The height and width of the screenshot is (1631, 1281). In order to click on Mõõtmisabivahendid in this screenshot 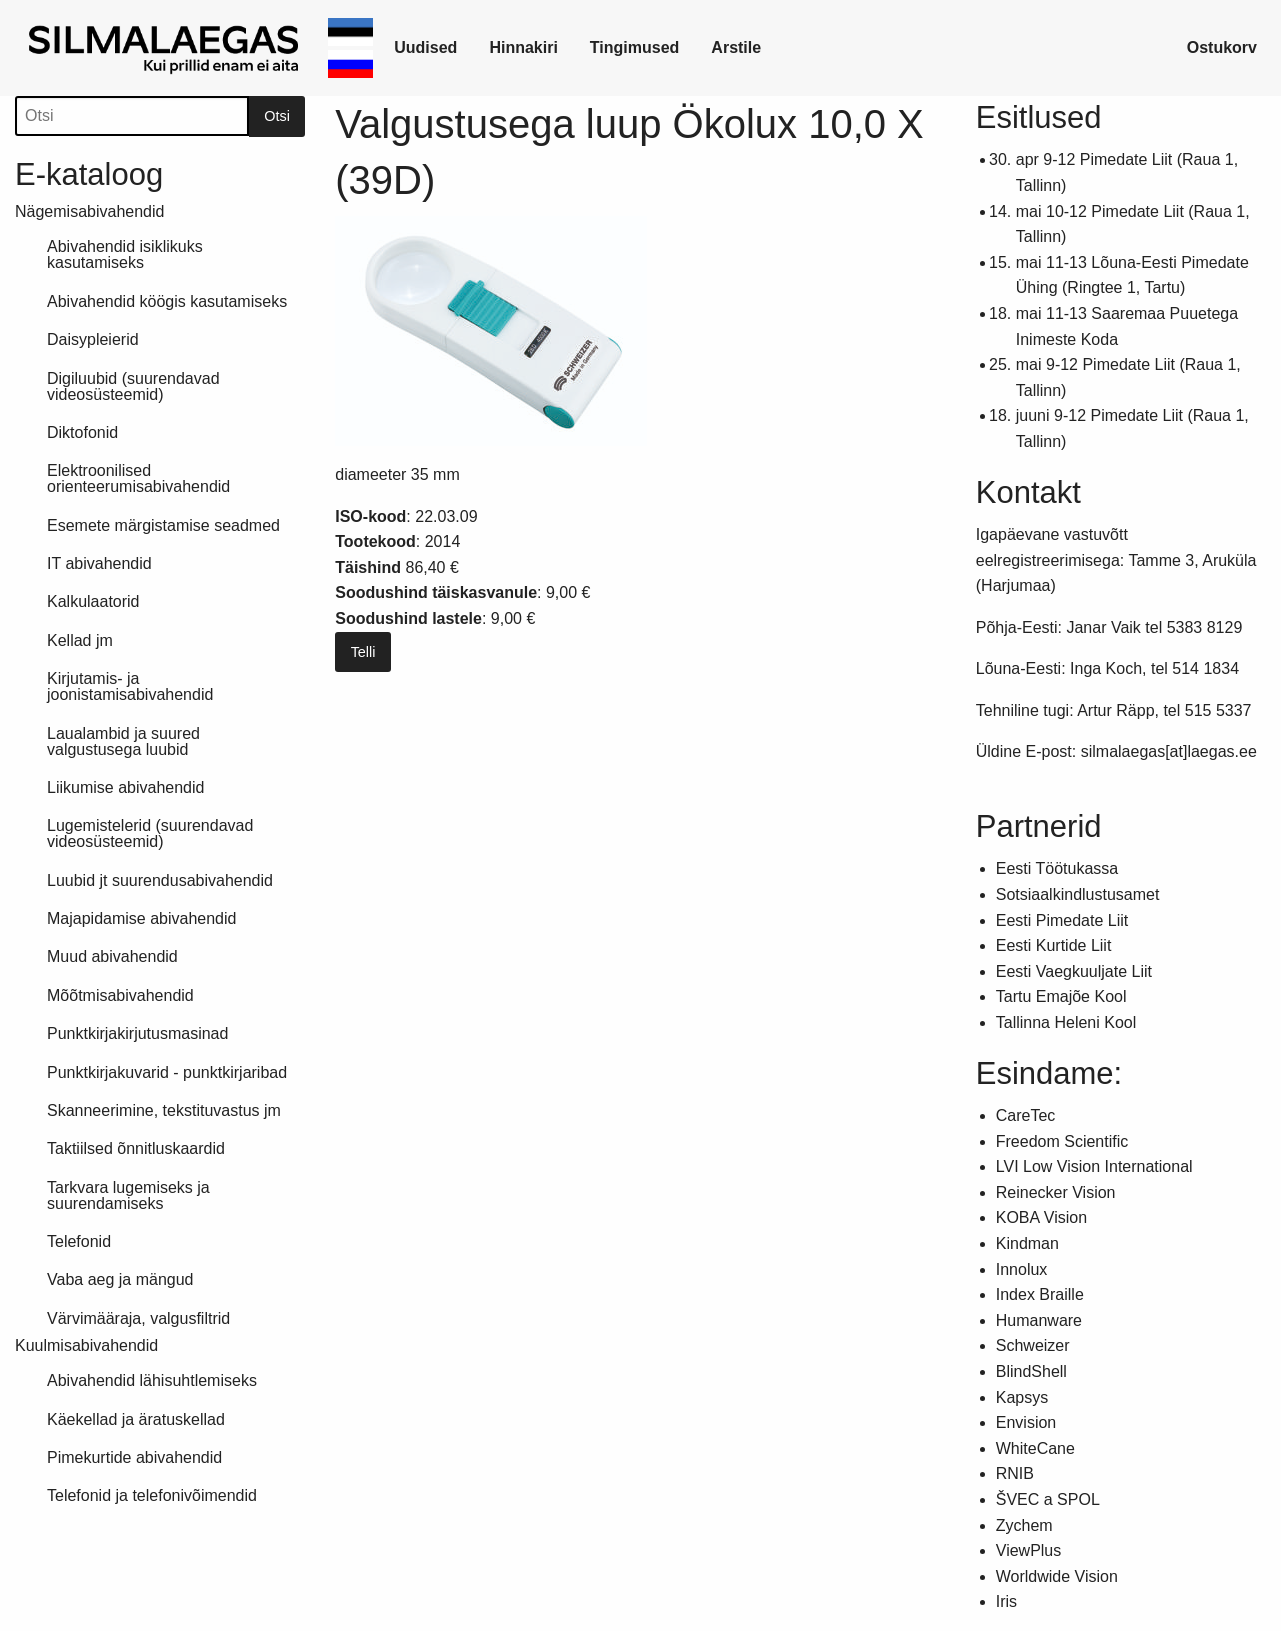, I will do `click(120, 995)`.